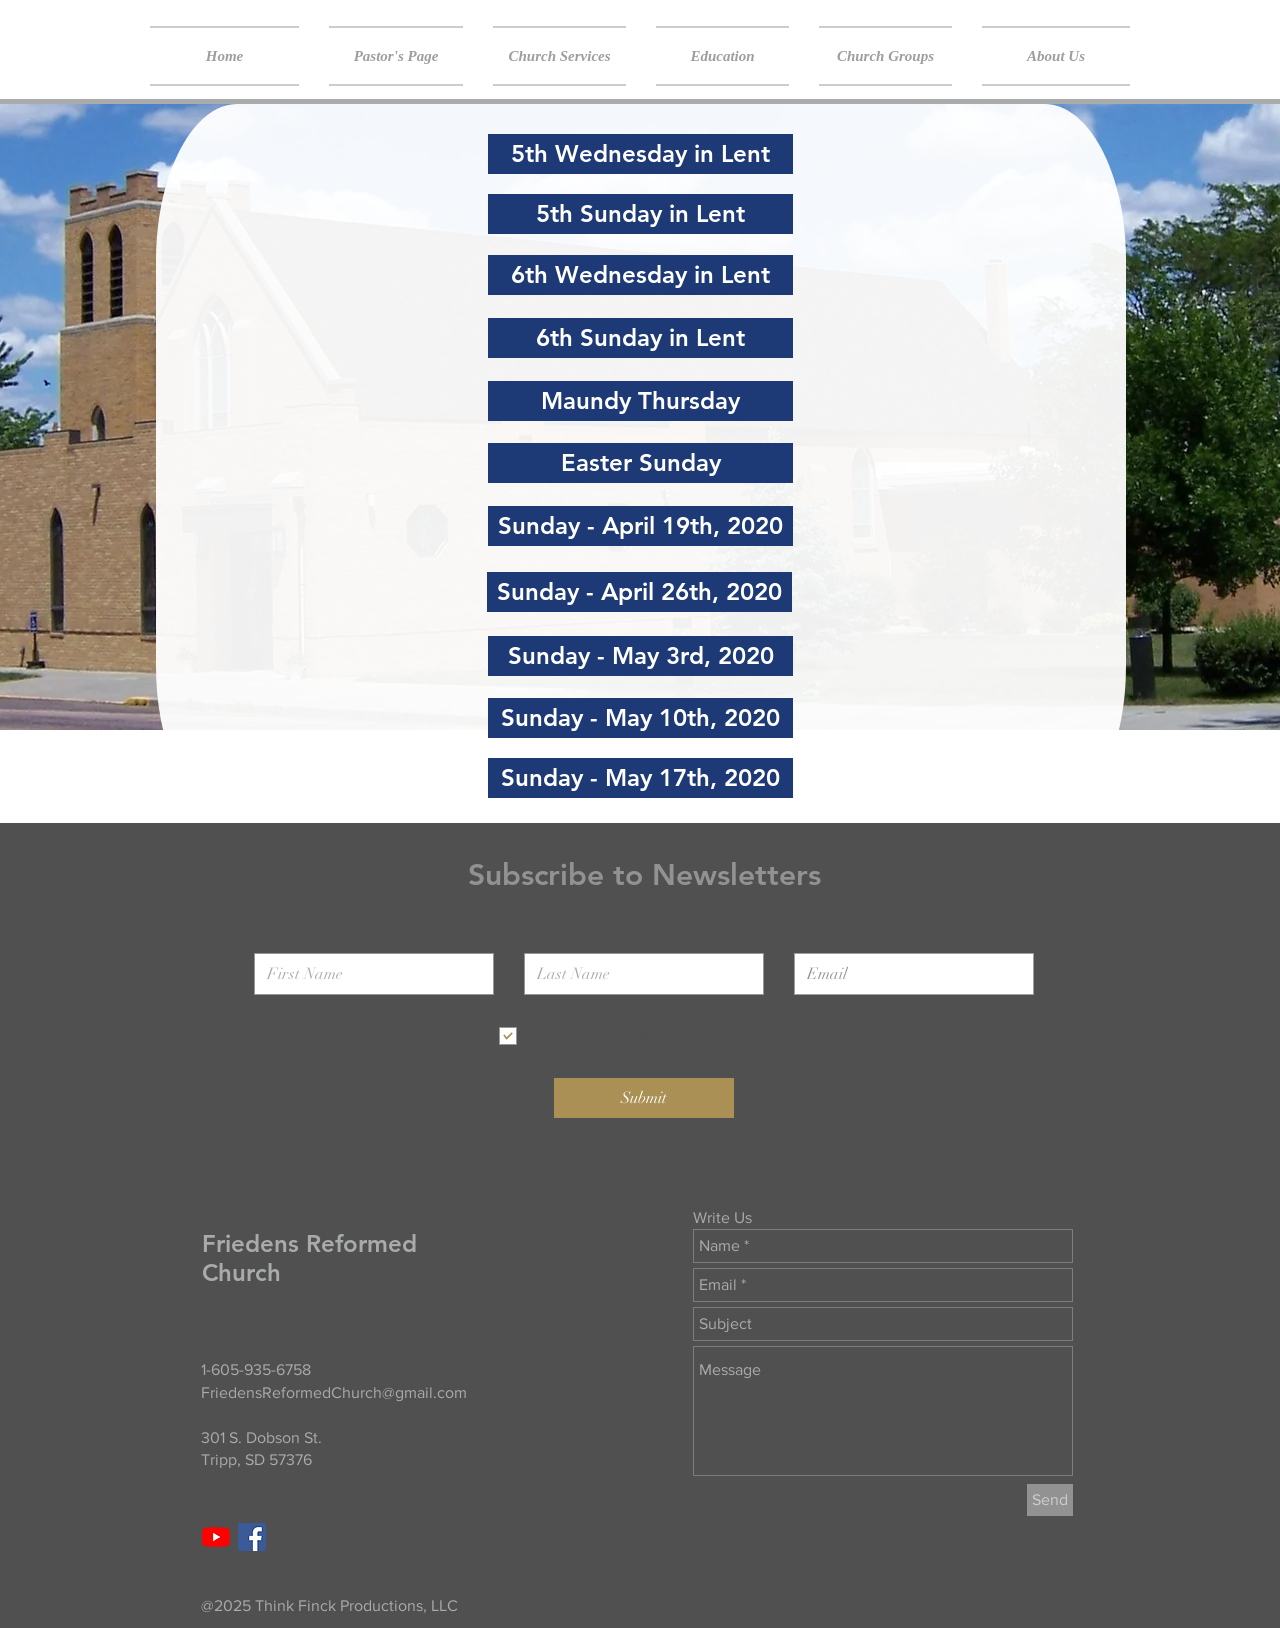  Describe the element at coordinates (1050, 1500) in the screenshot. I see `[Send]` at that location.